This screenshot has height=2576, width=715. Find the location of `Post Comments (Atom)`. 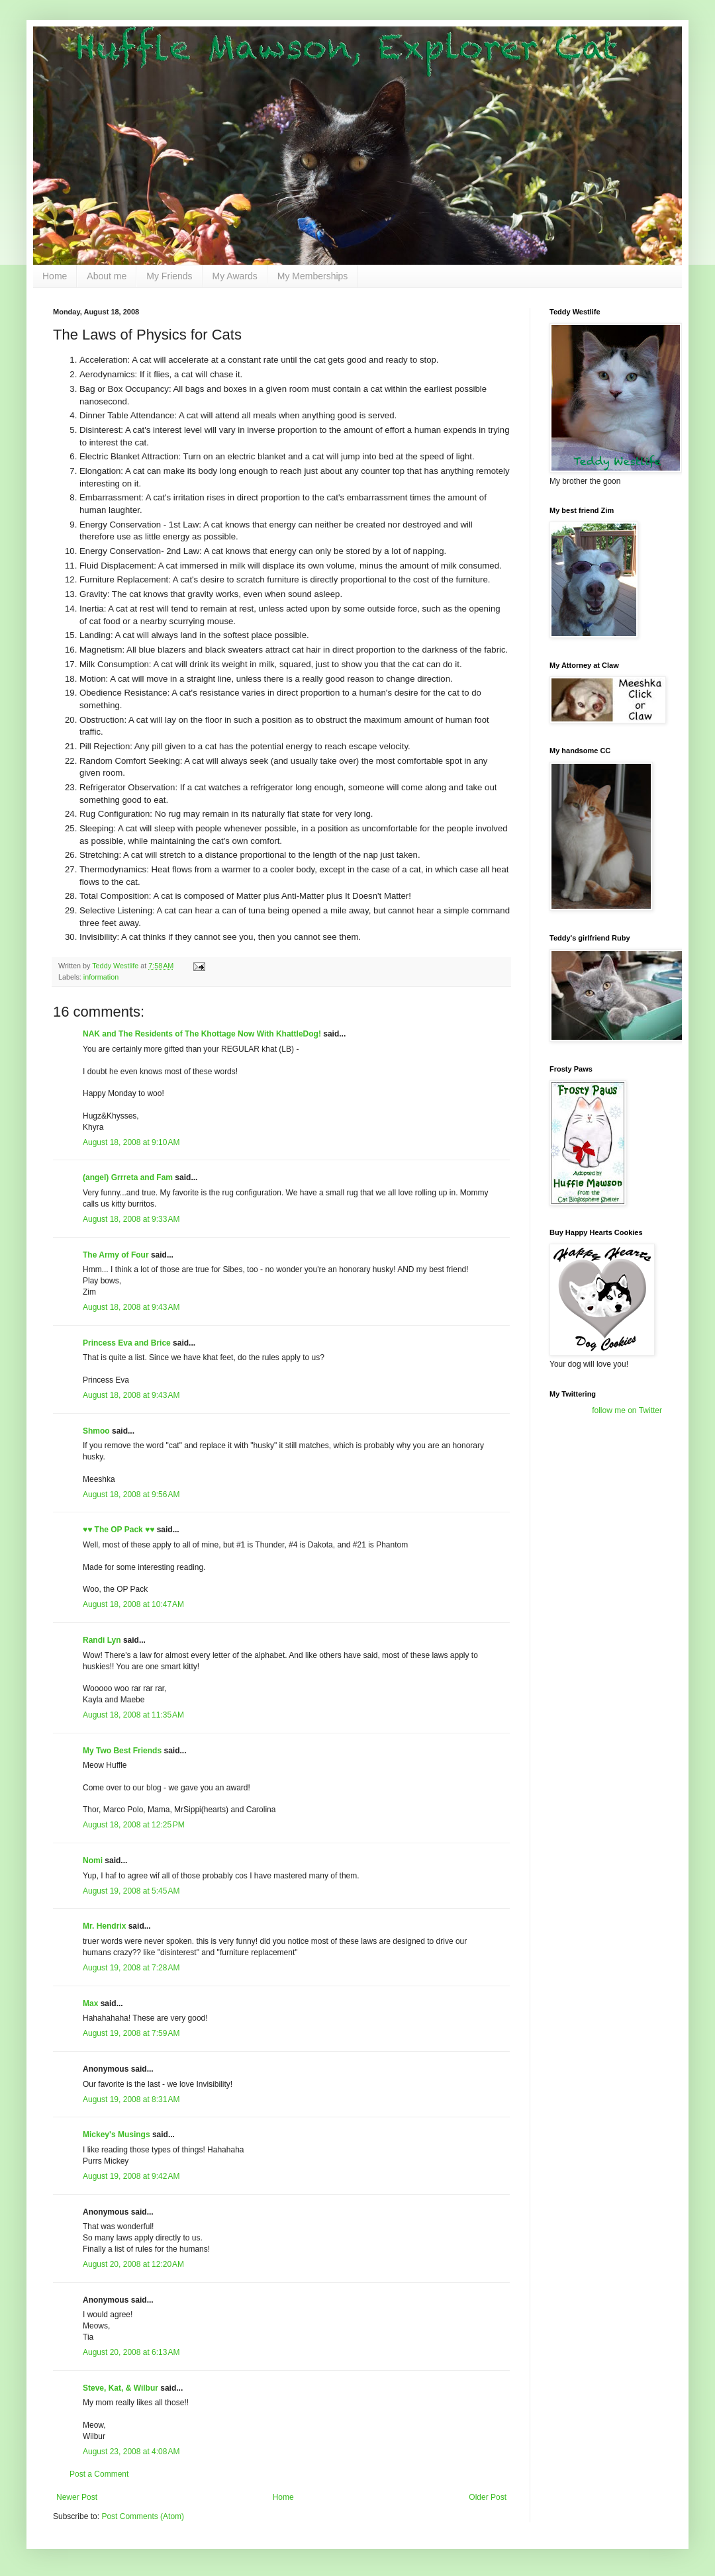

Post Comments (Atom) is located at coordinates (142, 2516).